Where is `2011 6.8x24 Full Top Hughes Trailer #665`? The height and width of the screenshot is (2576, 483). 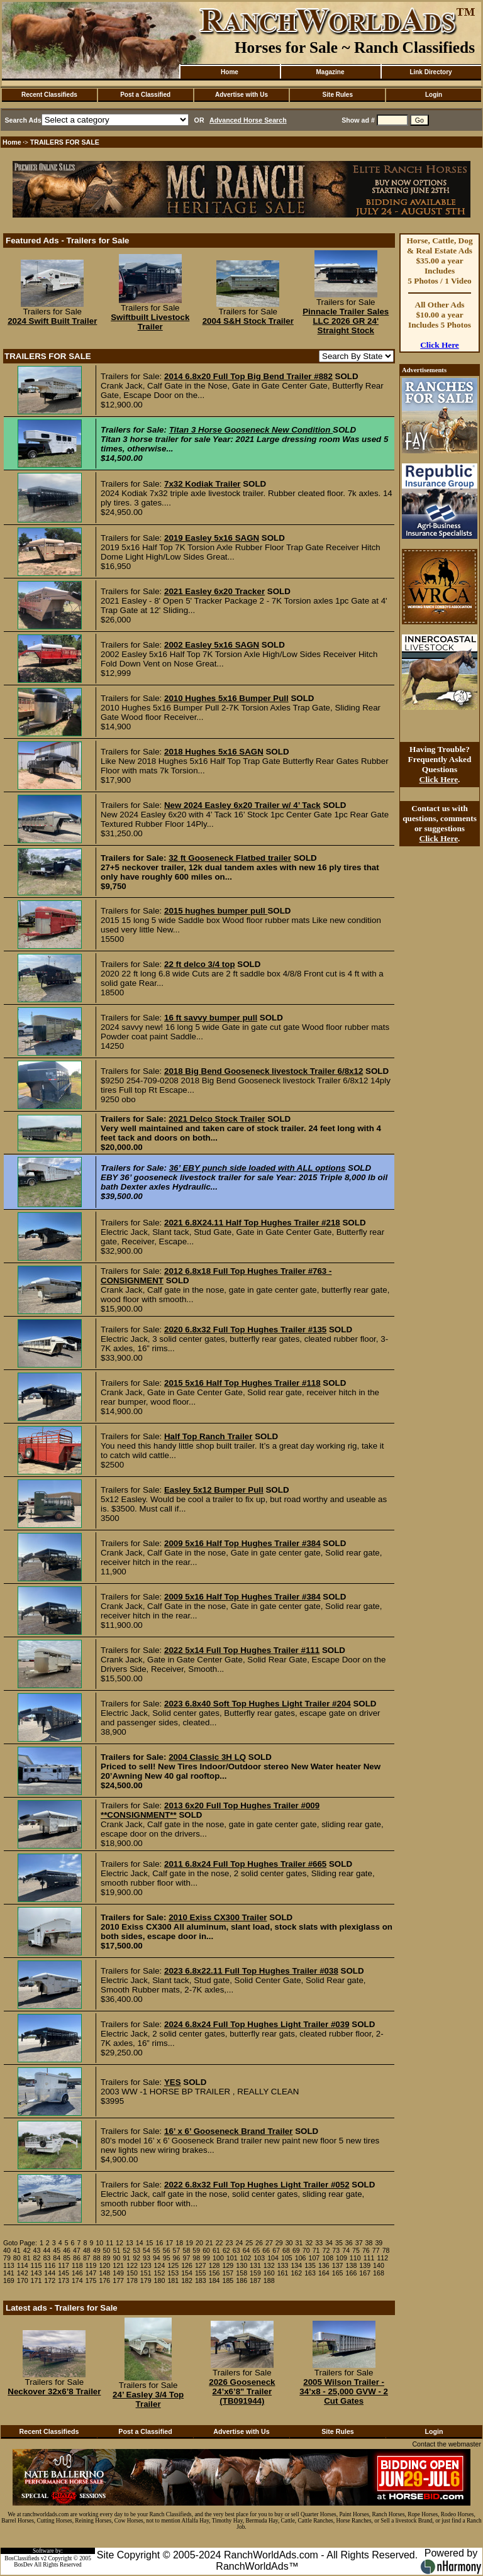 2011 6.8x24 Full Top Hughes Trailer #665 is located at coordinates (245, 1864).